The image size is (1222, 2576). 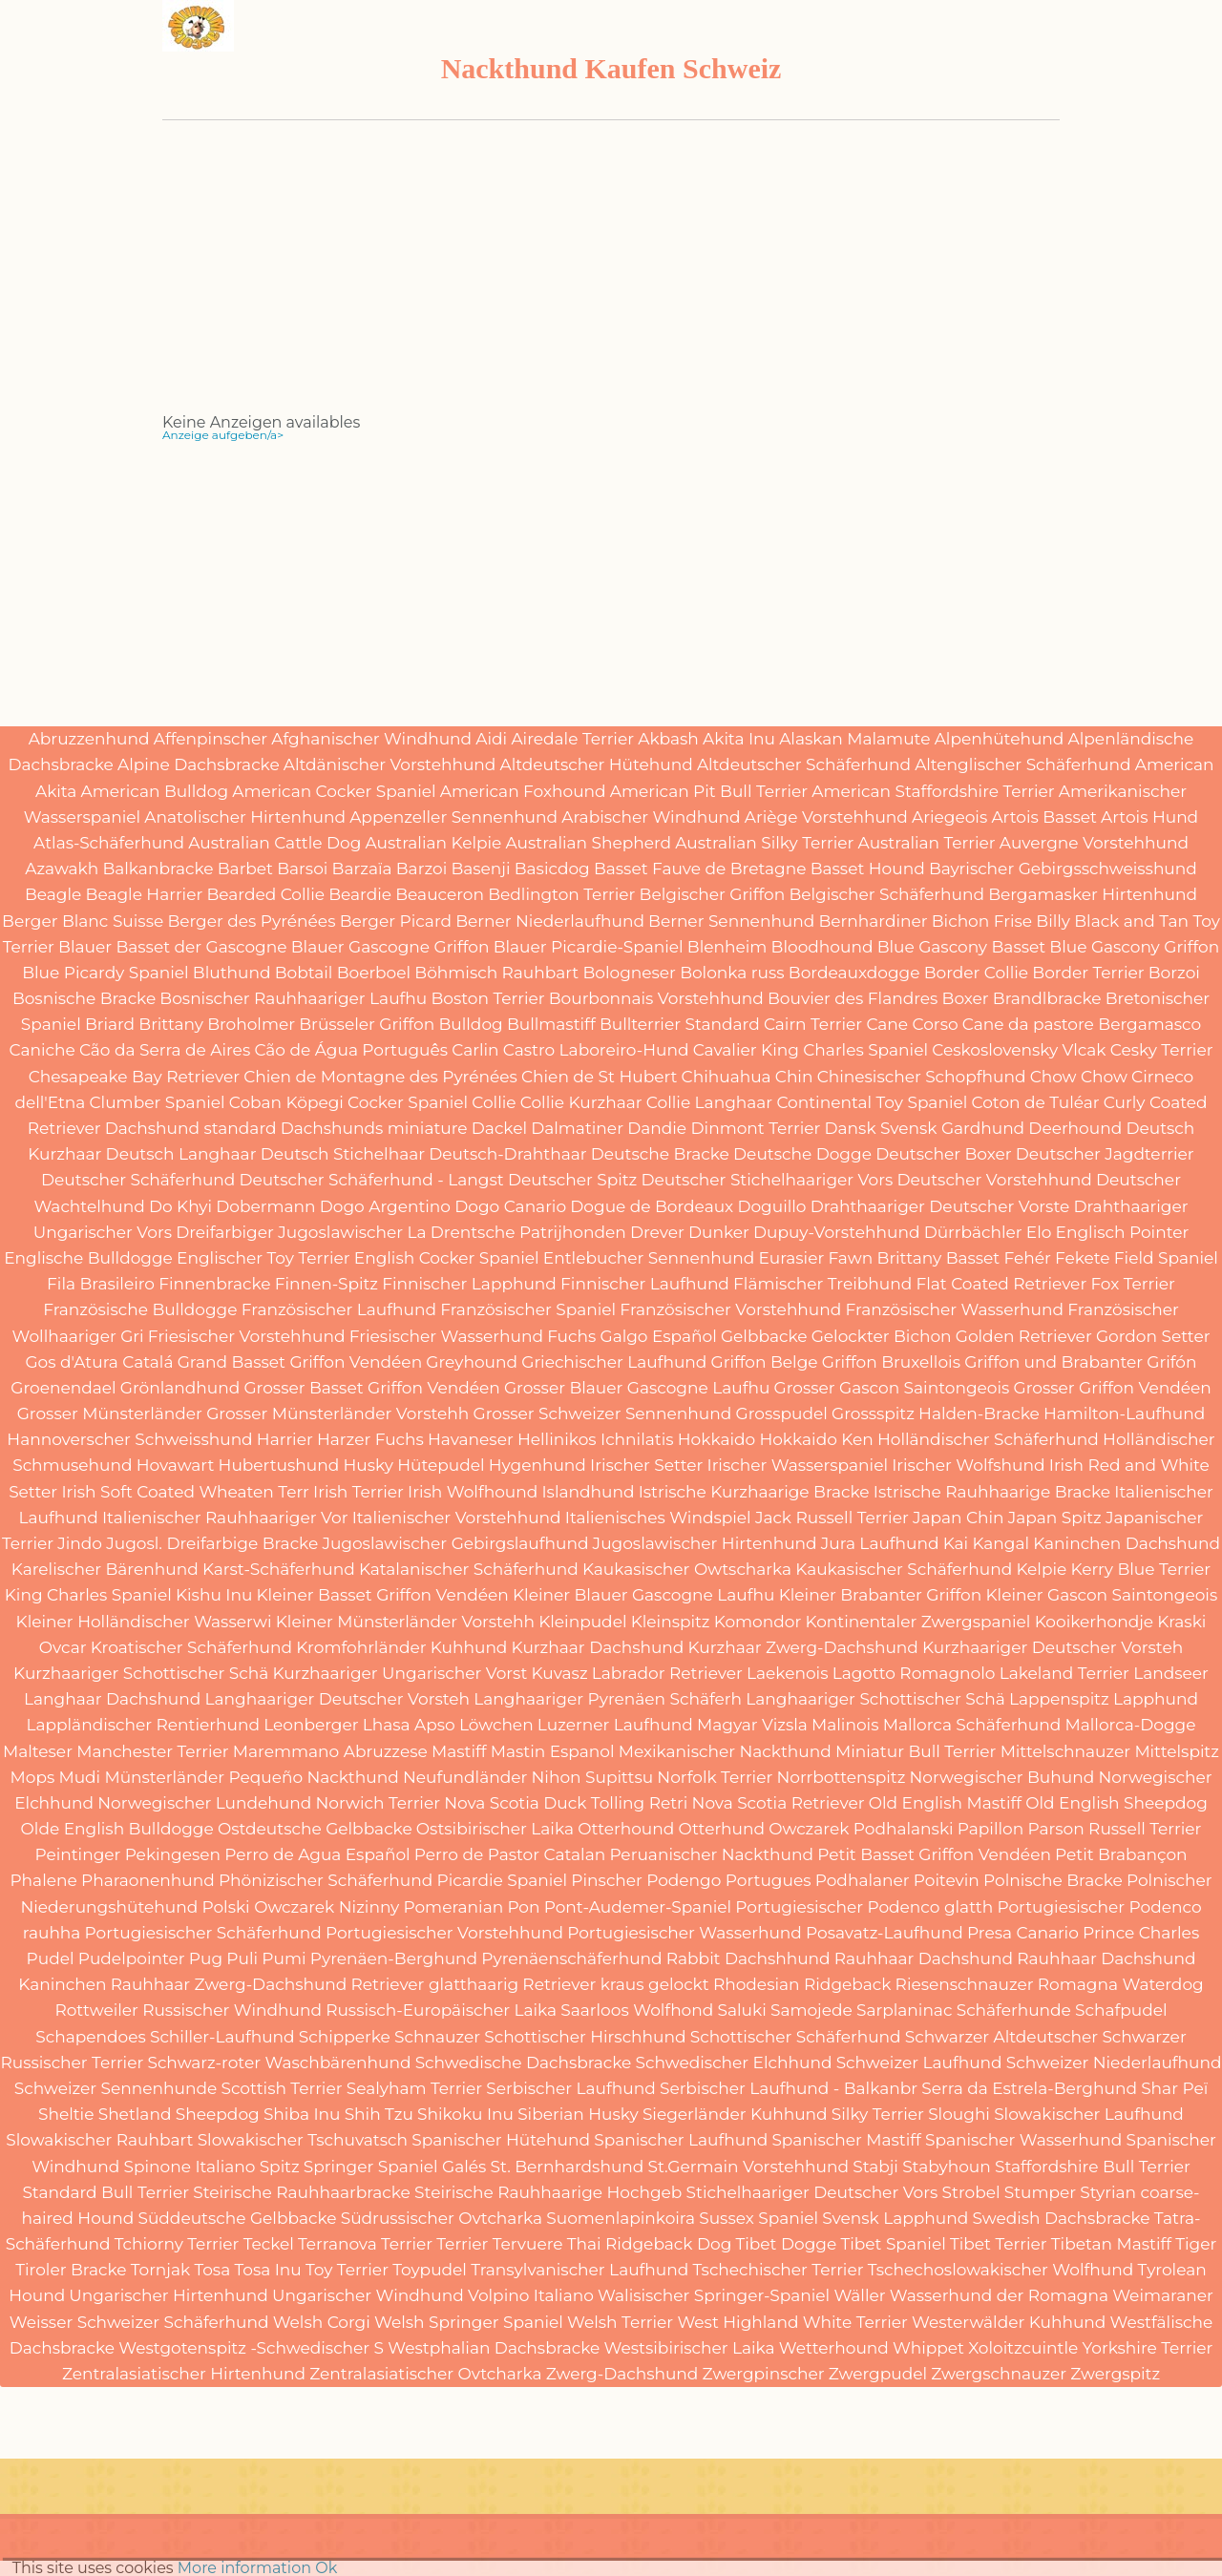 What do you see at coordinates (1124, 1413) in the screenshot?
I see `Hamilton-Laufhund` at bounding box center [1124, 1413].